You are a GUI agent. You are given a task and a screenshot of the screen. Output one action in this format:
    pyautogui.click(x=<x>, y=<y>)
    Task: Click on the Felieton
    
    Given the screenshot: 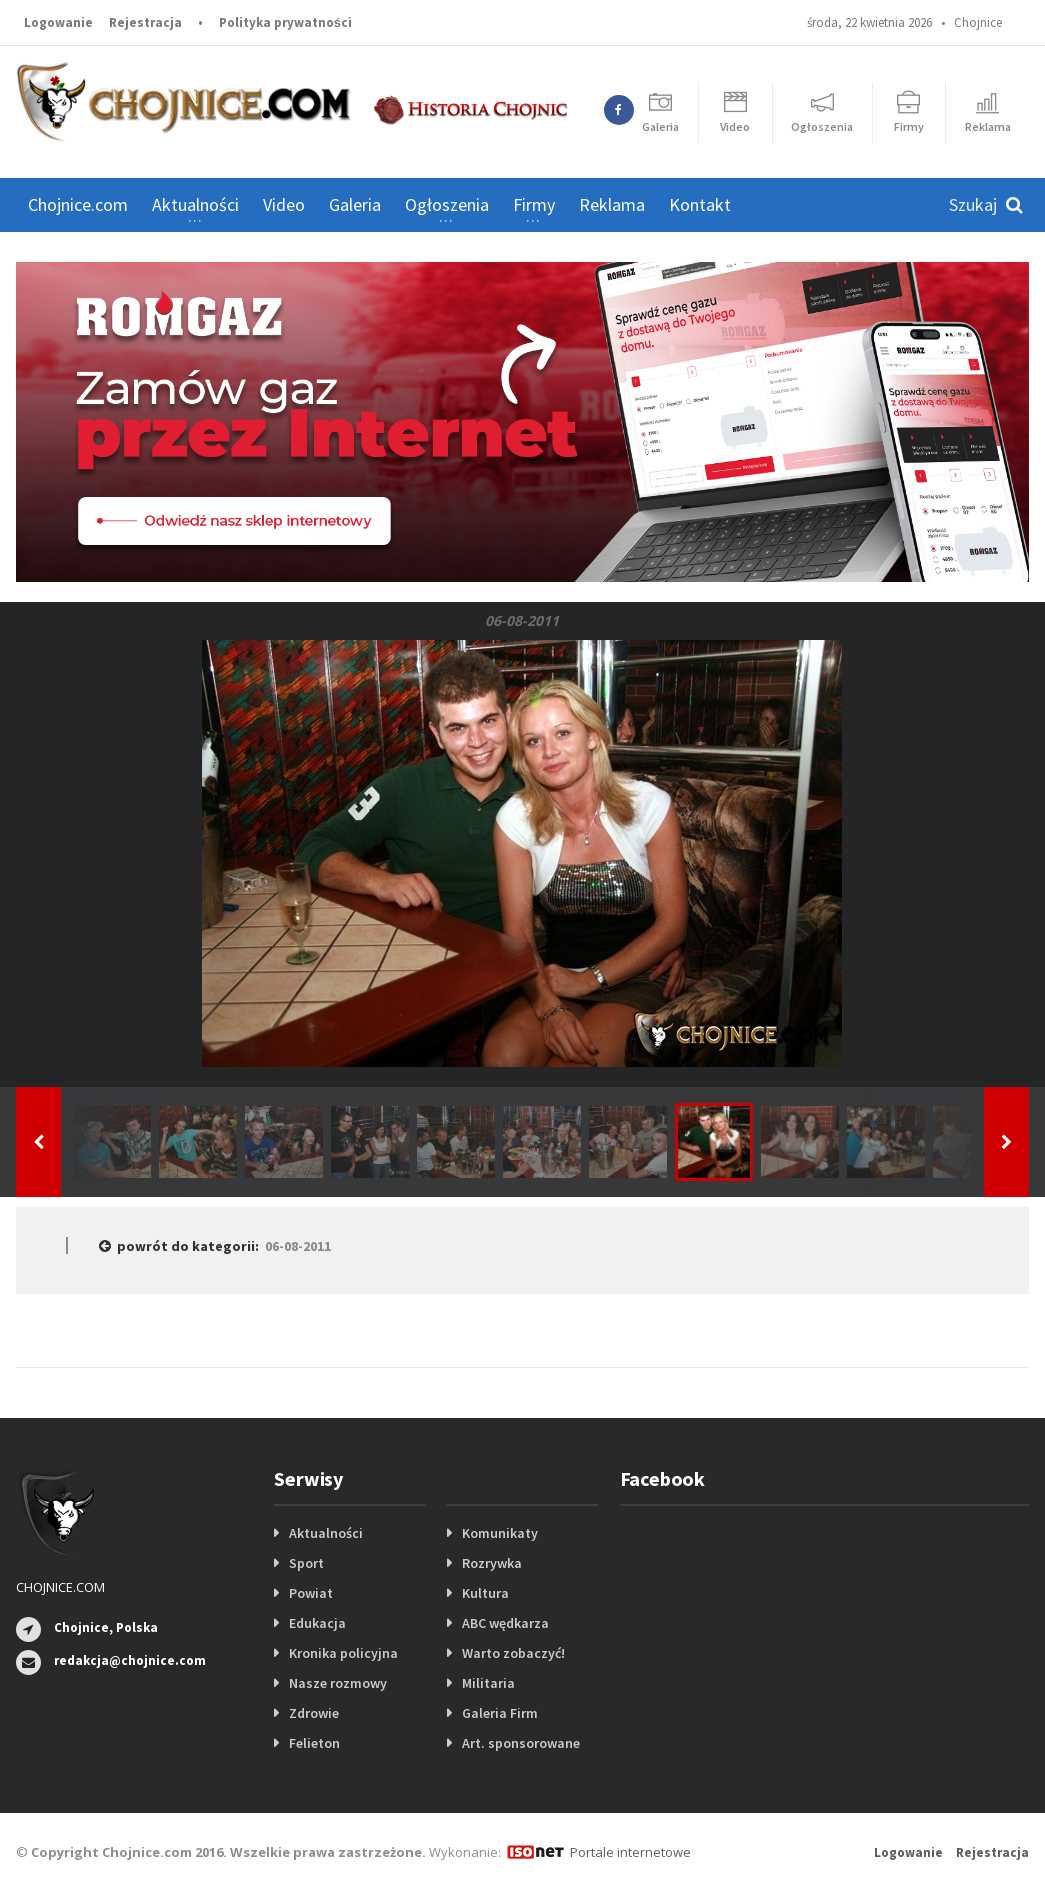 What is the action you would take?
    pyautogui.click(x=314, y=1743)
    